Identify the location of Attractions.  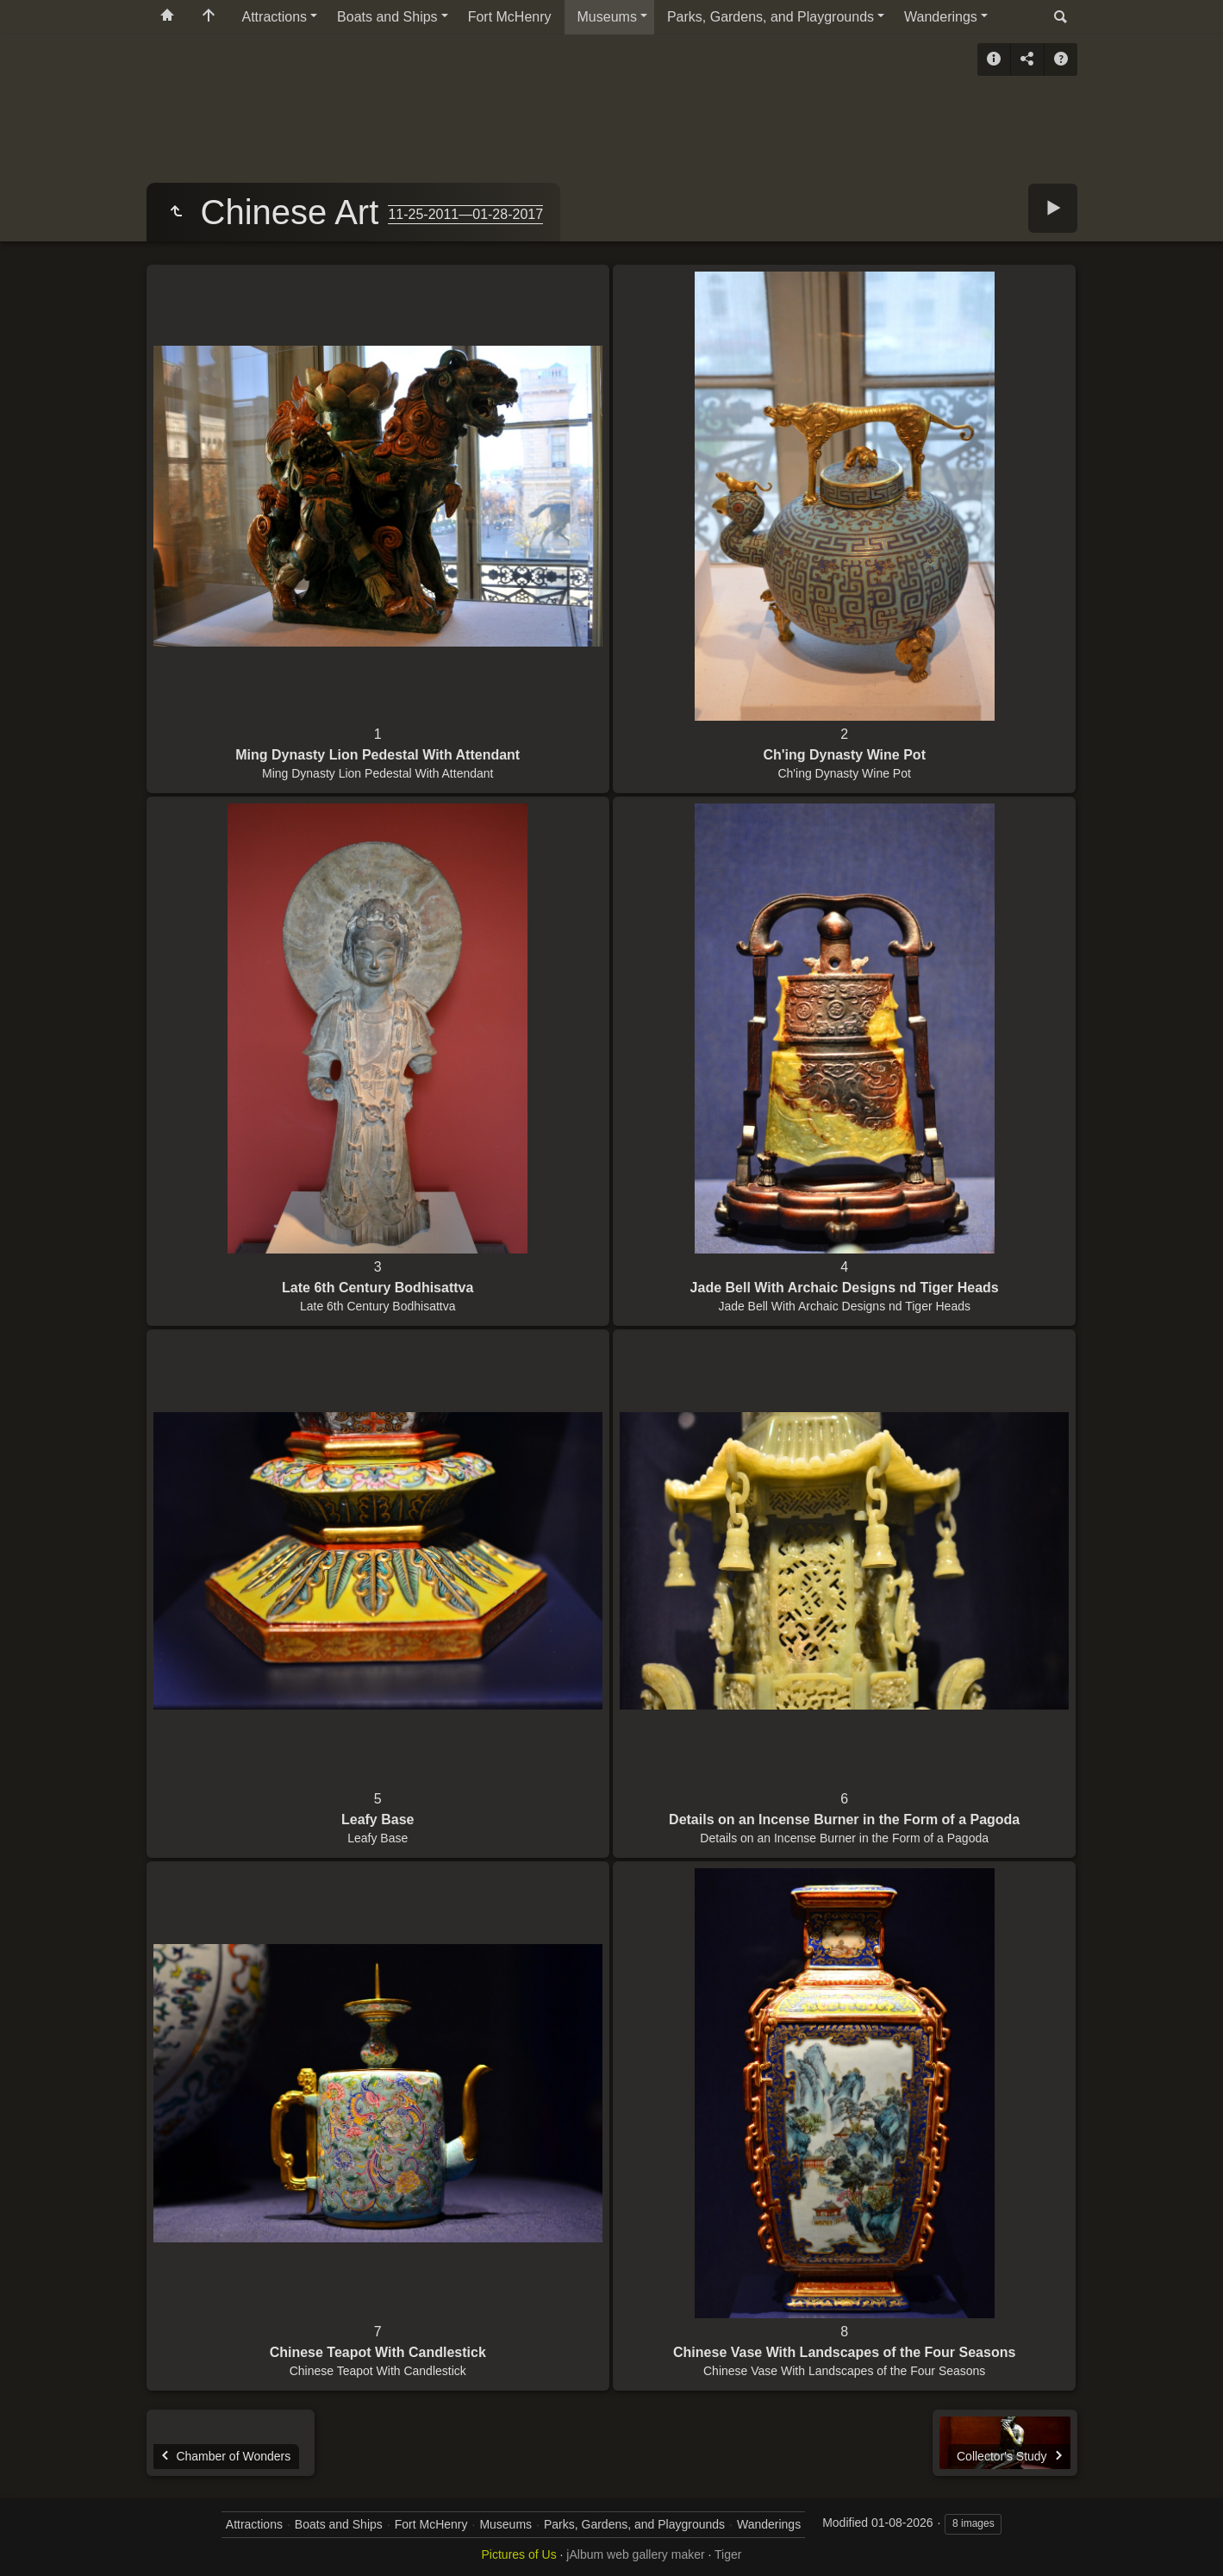
(275, 16).